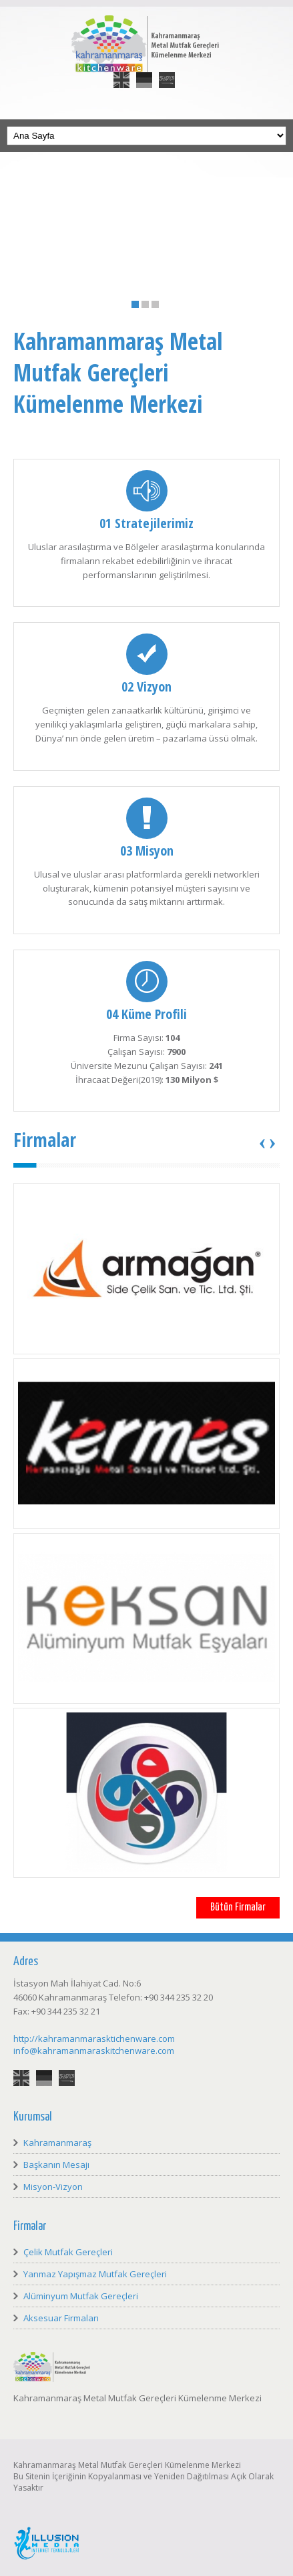  I want to click on Misyon-Vizyon, so click(53, 2187).